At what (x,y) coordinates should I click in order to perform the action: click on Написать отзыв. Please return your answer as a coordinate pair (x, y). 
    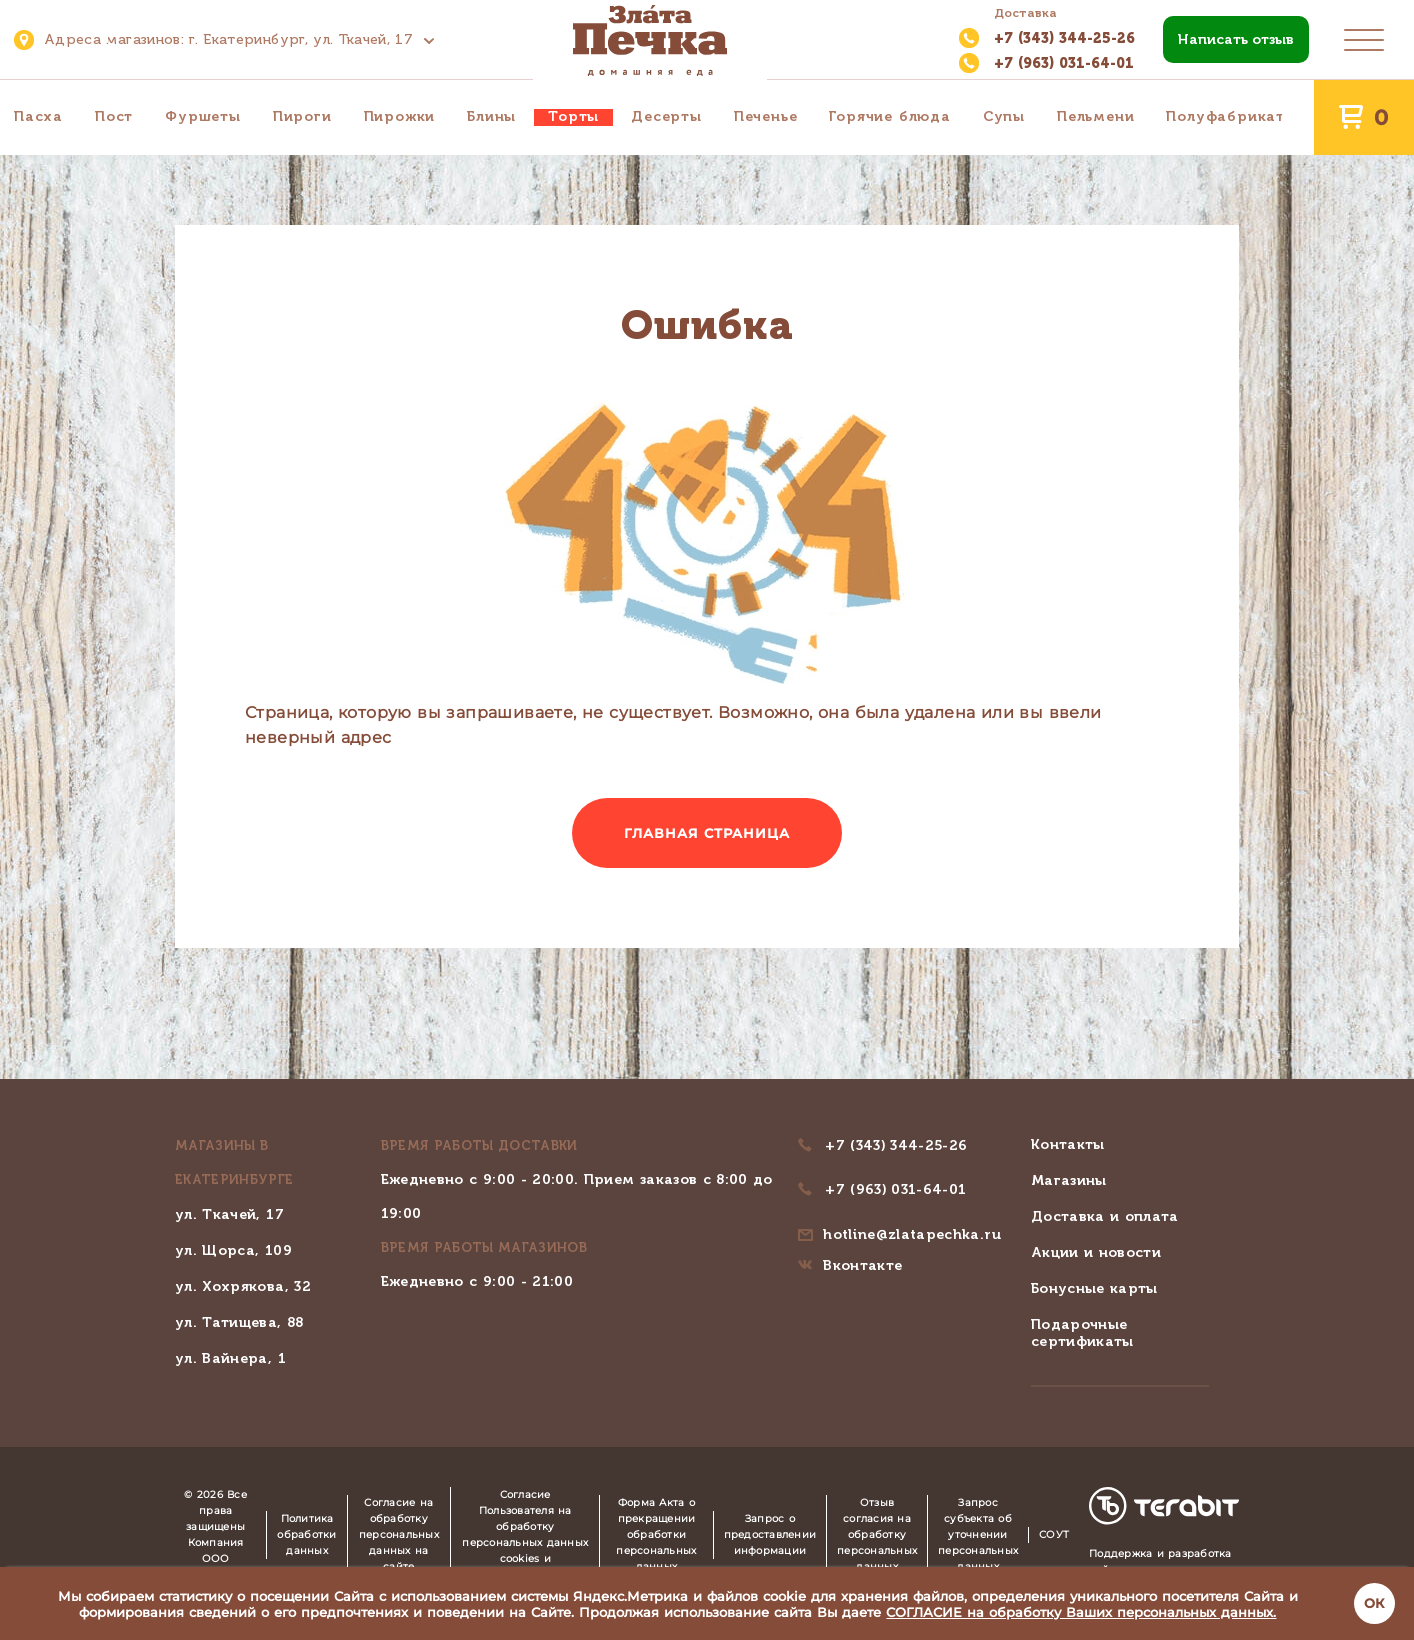
    Looking at the image, I should click on (1236, 39).